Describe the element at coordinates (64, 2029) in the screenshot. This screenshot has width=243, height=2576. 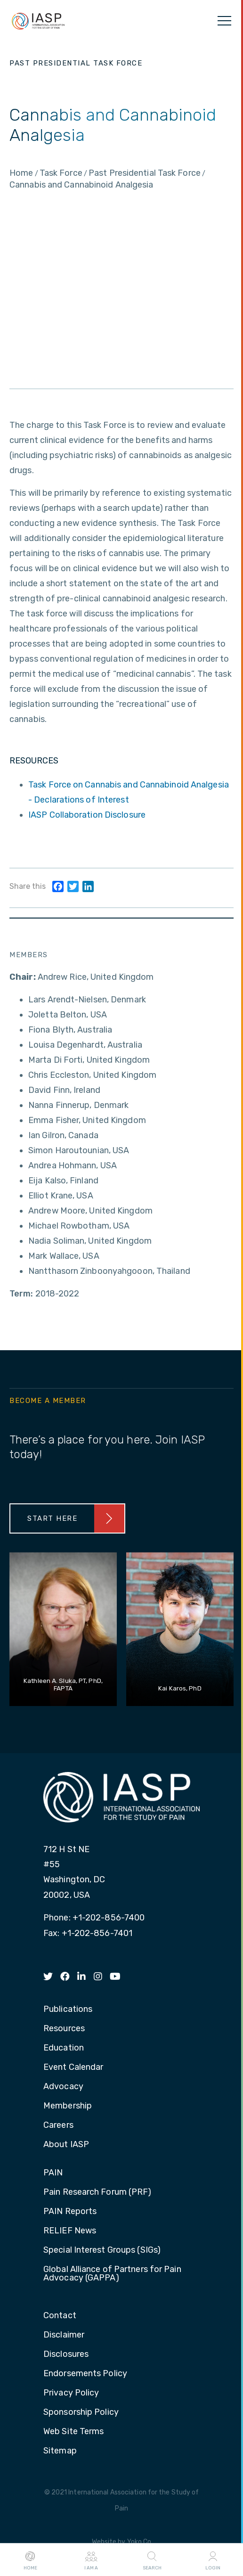
I see `Resources [menuitem]` at that location.